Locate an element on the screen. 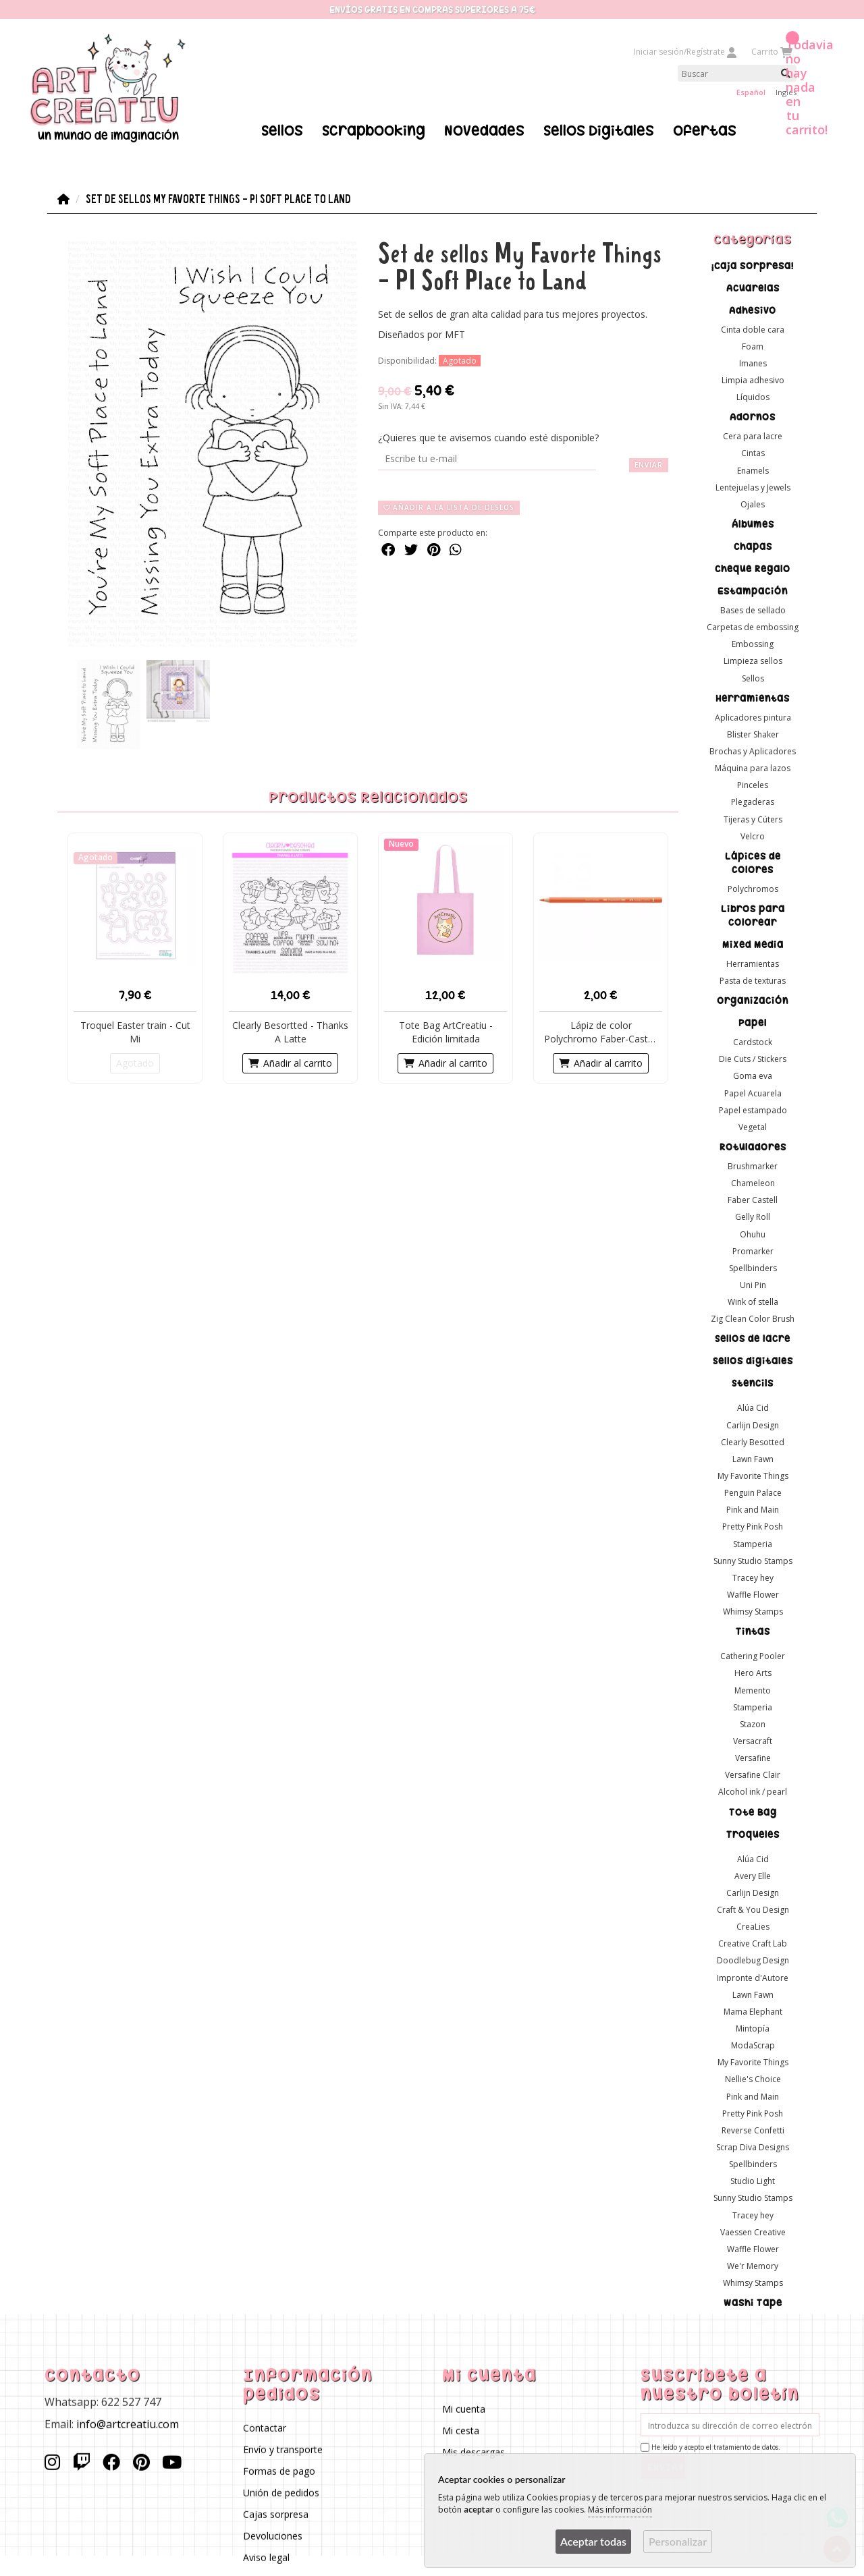 The height and width of the screenshot is (2576, 864). Carlijn Design is located at coordinates (752, 1424).